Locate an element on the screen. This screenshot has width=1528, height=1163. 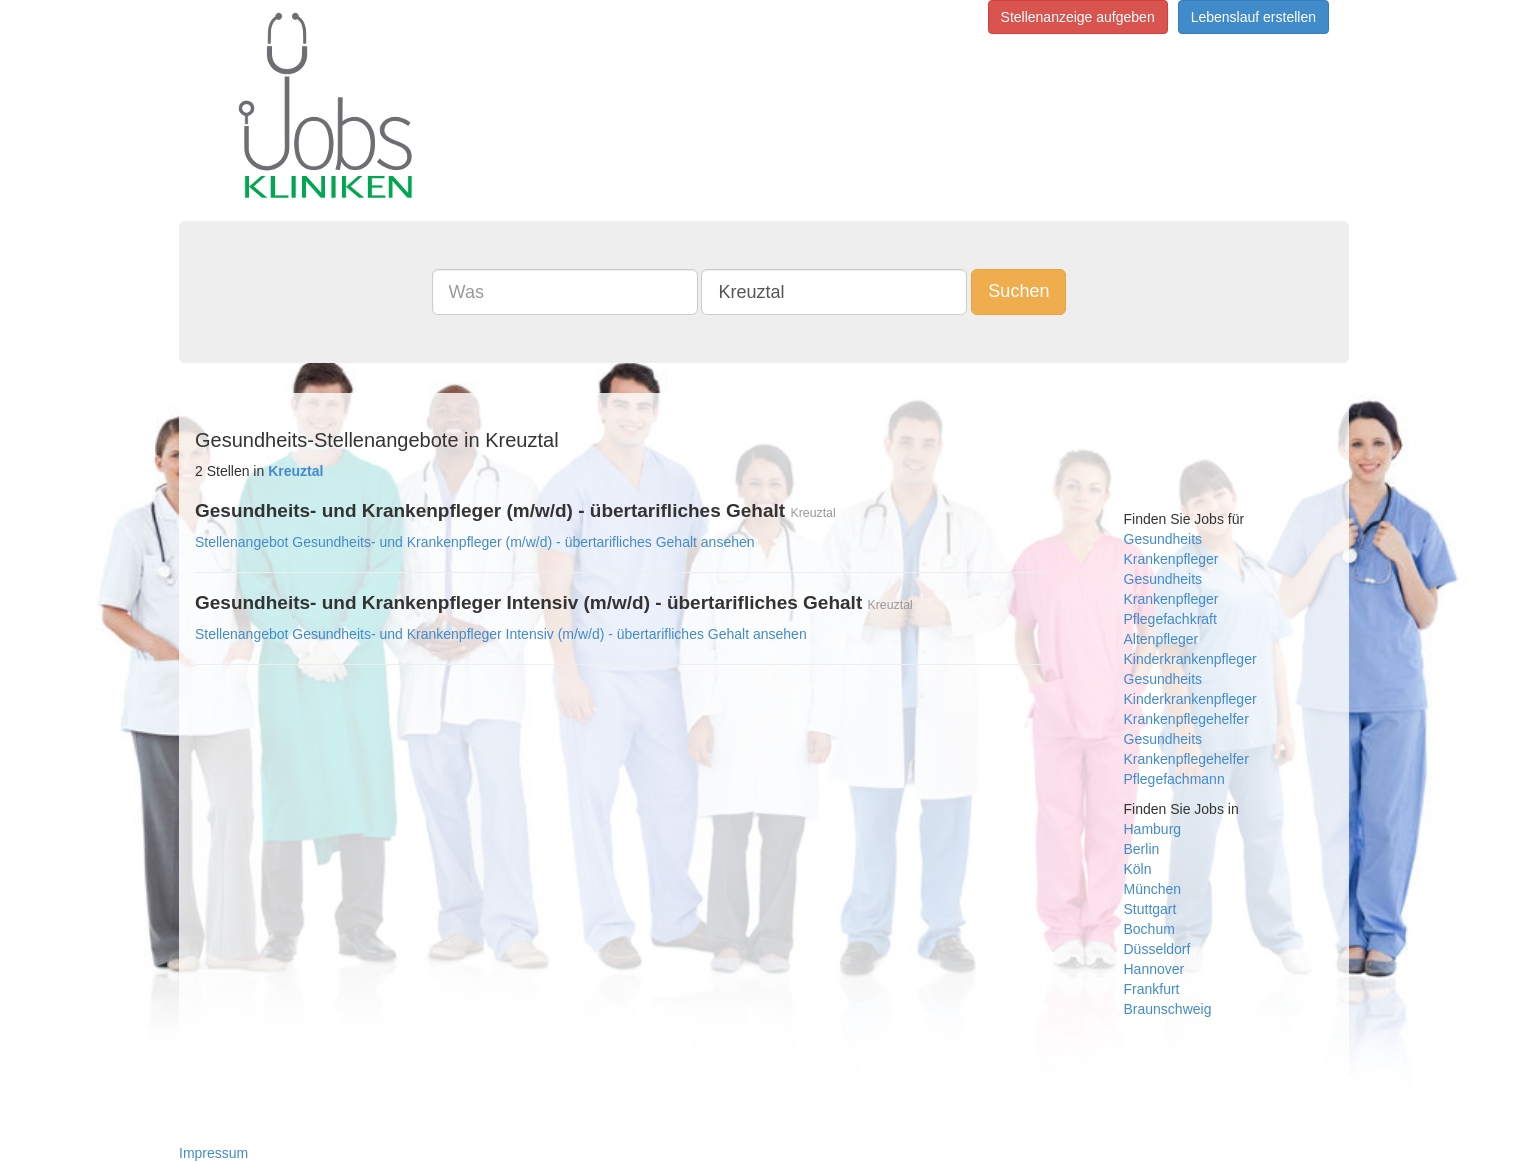
Impressum is located at coordinates (213, 1153).